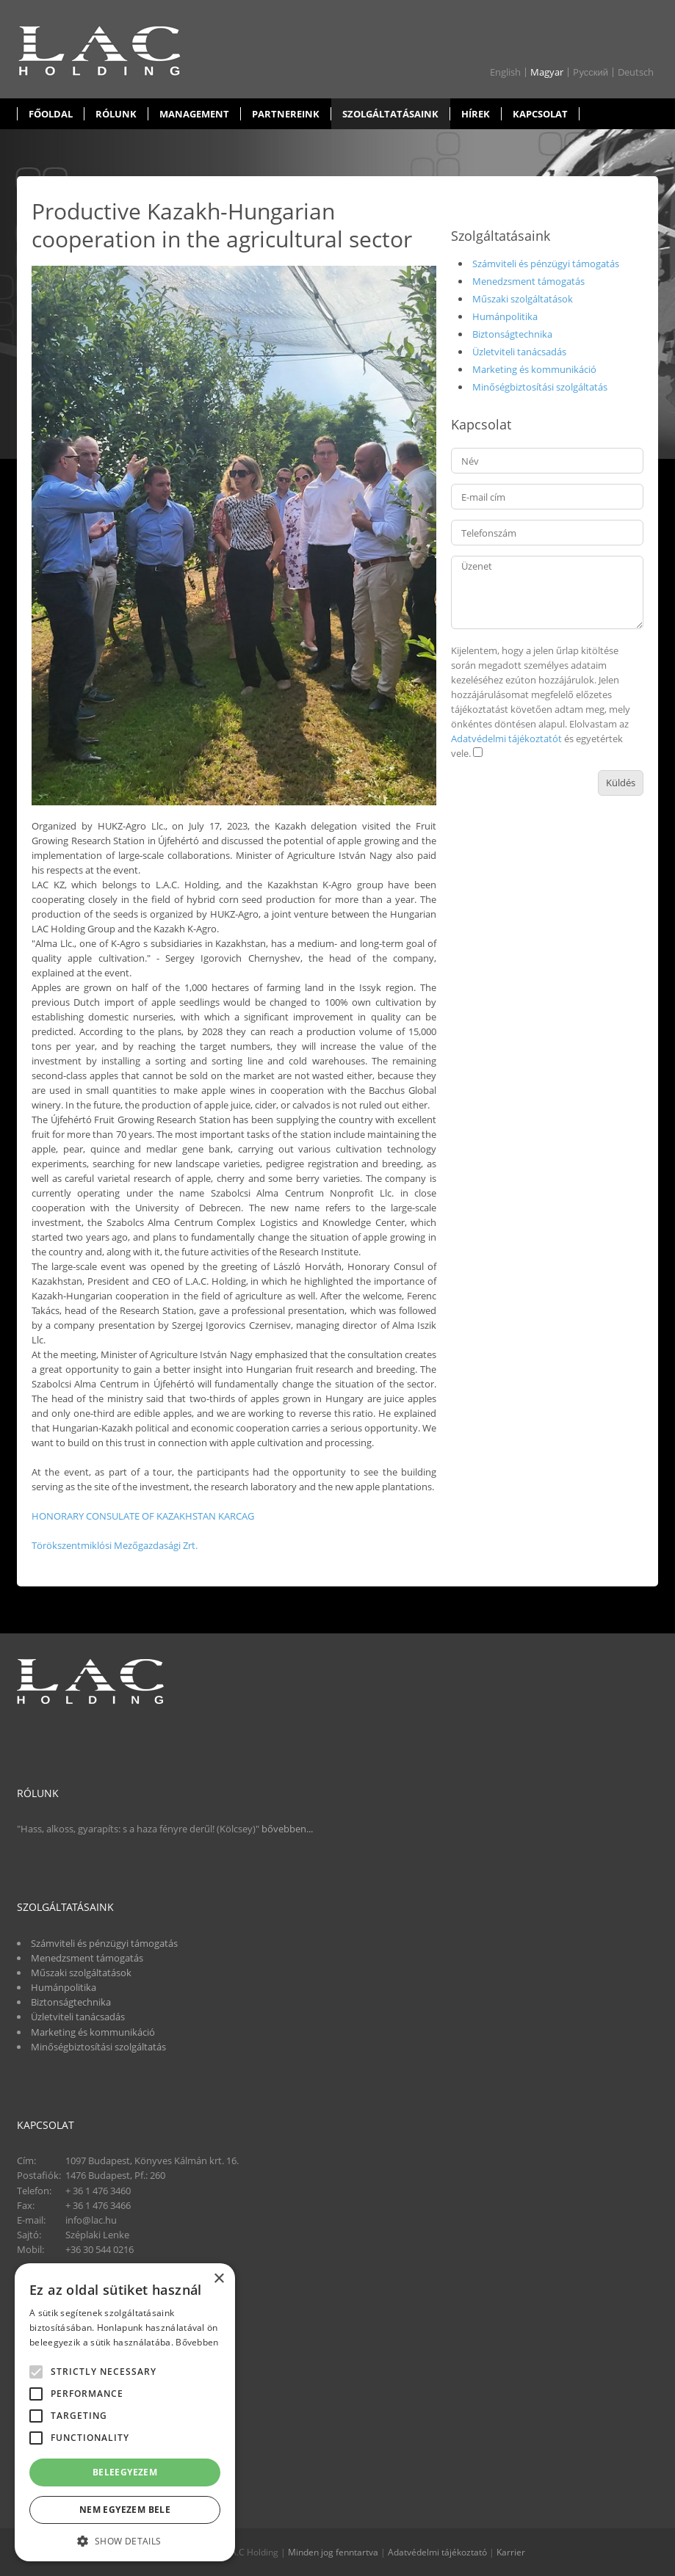  Describe the element at coordinates (116, 113) in the screenshot. I see `Rólunk` at that location.